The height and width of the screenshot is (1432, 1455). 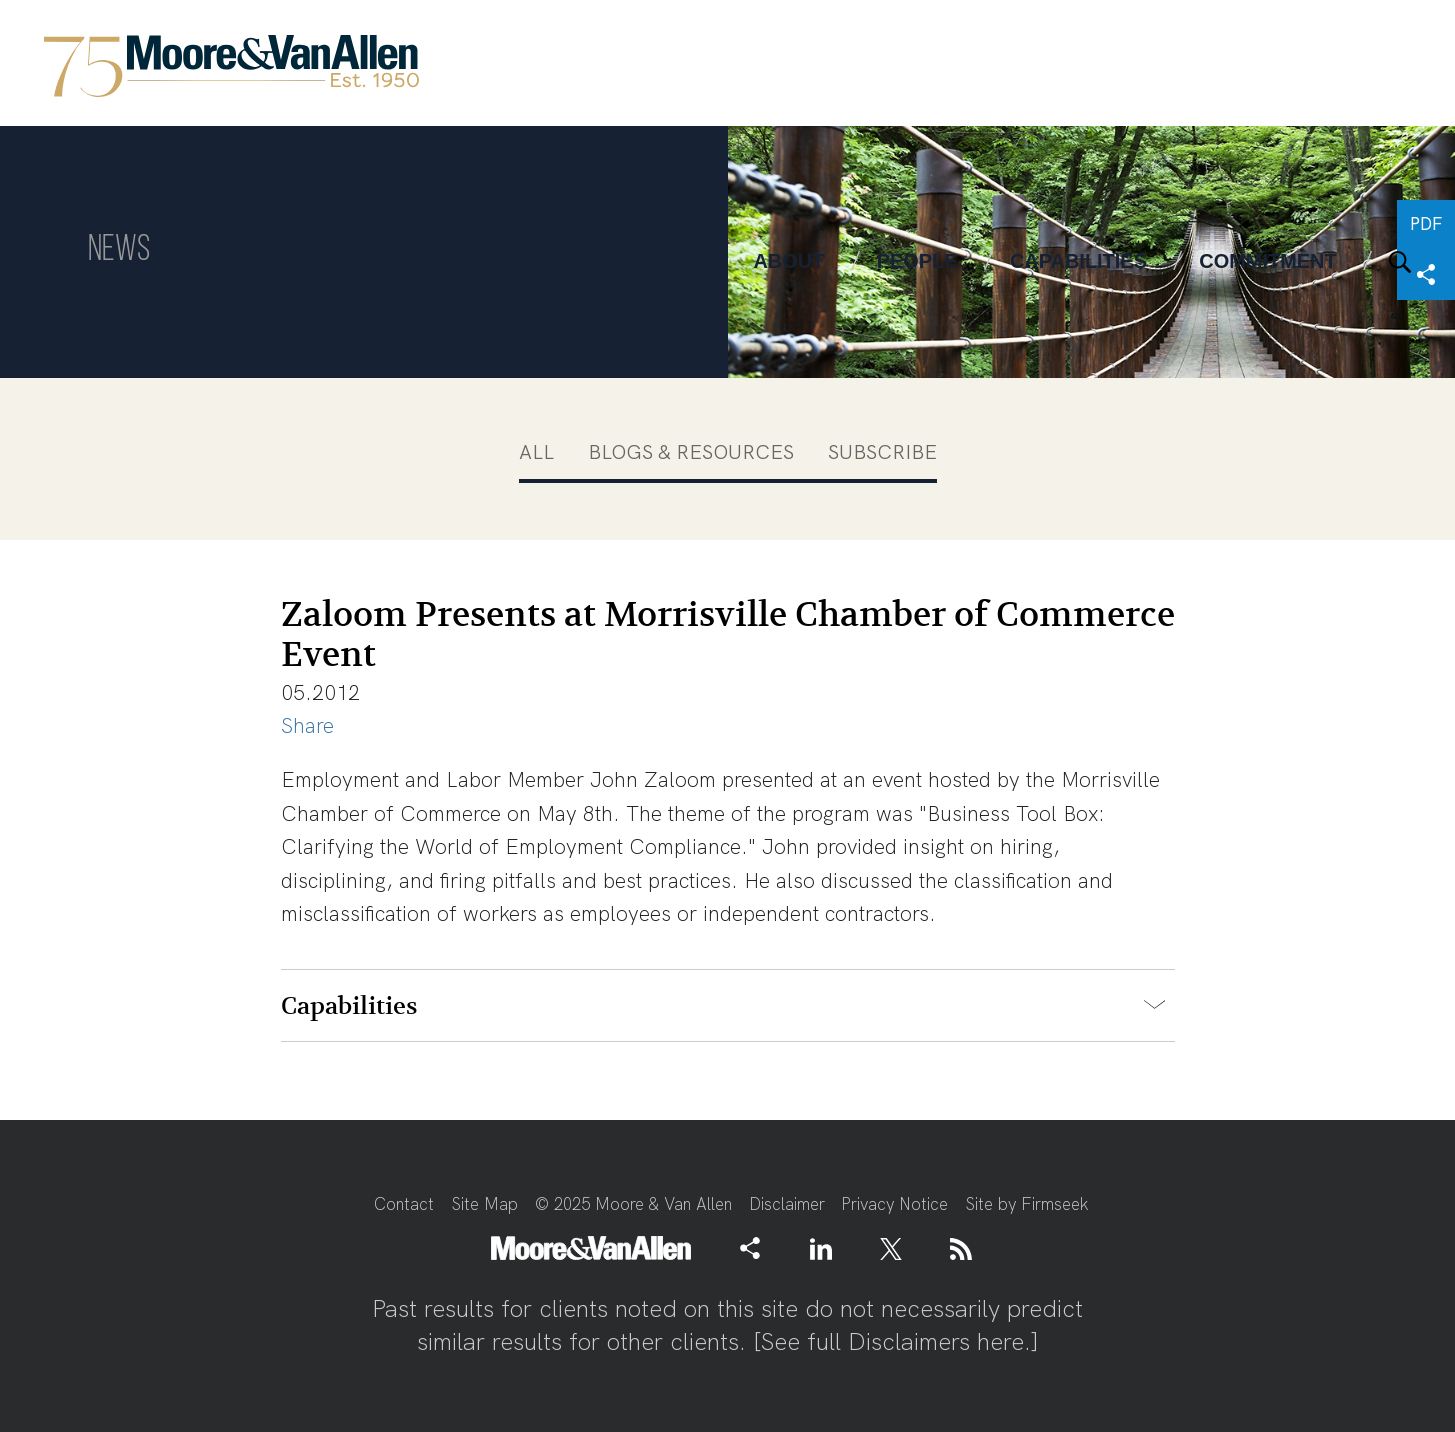 I want to click on Share, so click(x=307, y=725).